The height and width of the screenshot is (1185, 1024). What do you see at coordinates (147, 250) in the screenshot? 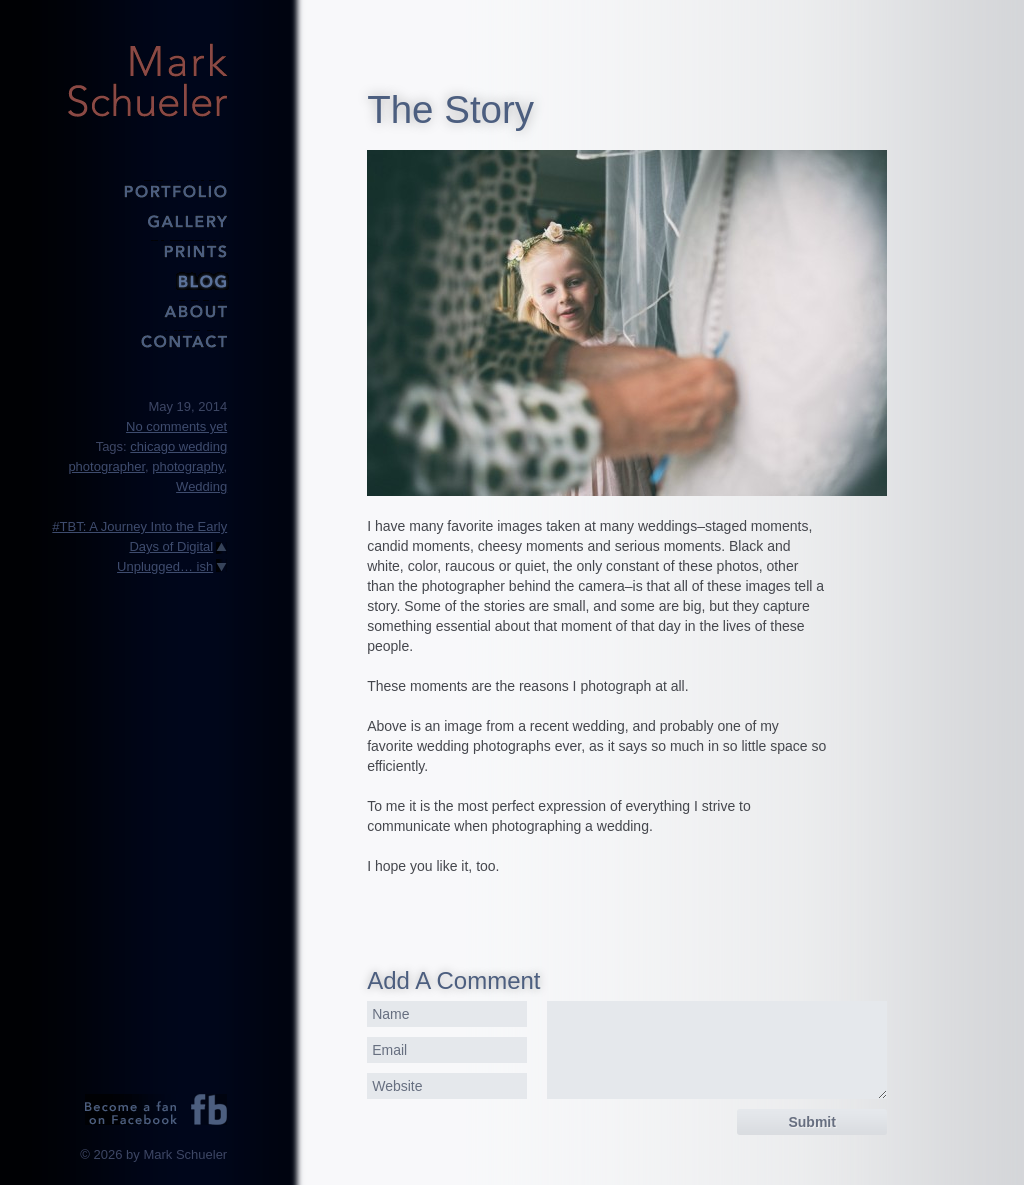
I see `Prints` at bounding box center [147, 250].